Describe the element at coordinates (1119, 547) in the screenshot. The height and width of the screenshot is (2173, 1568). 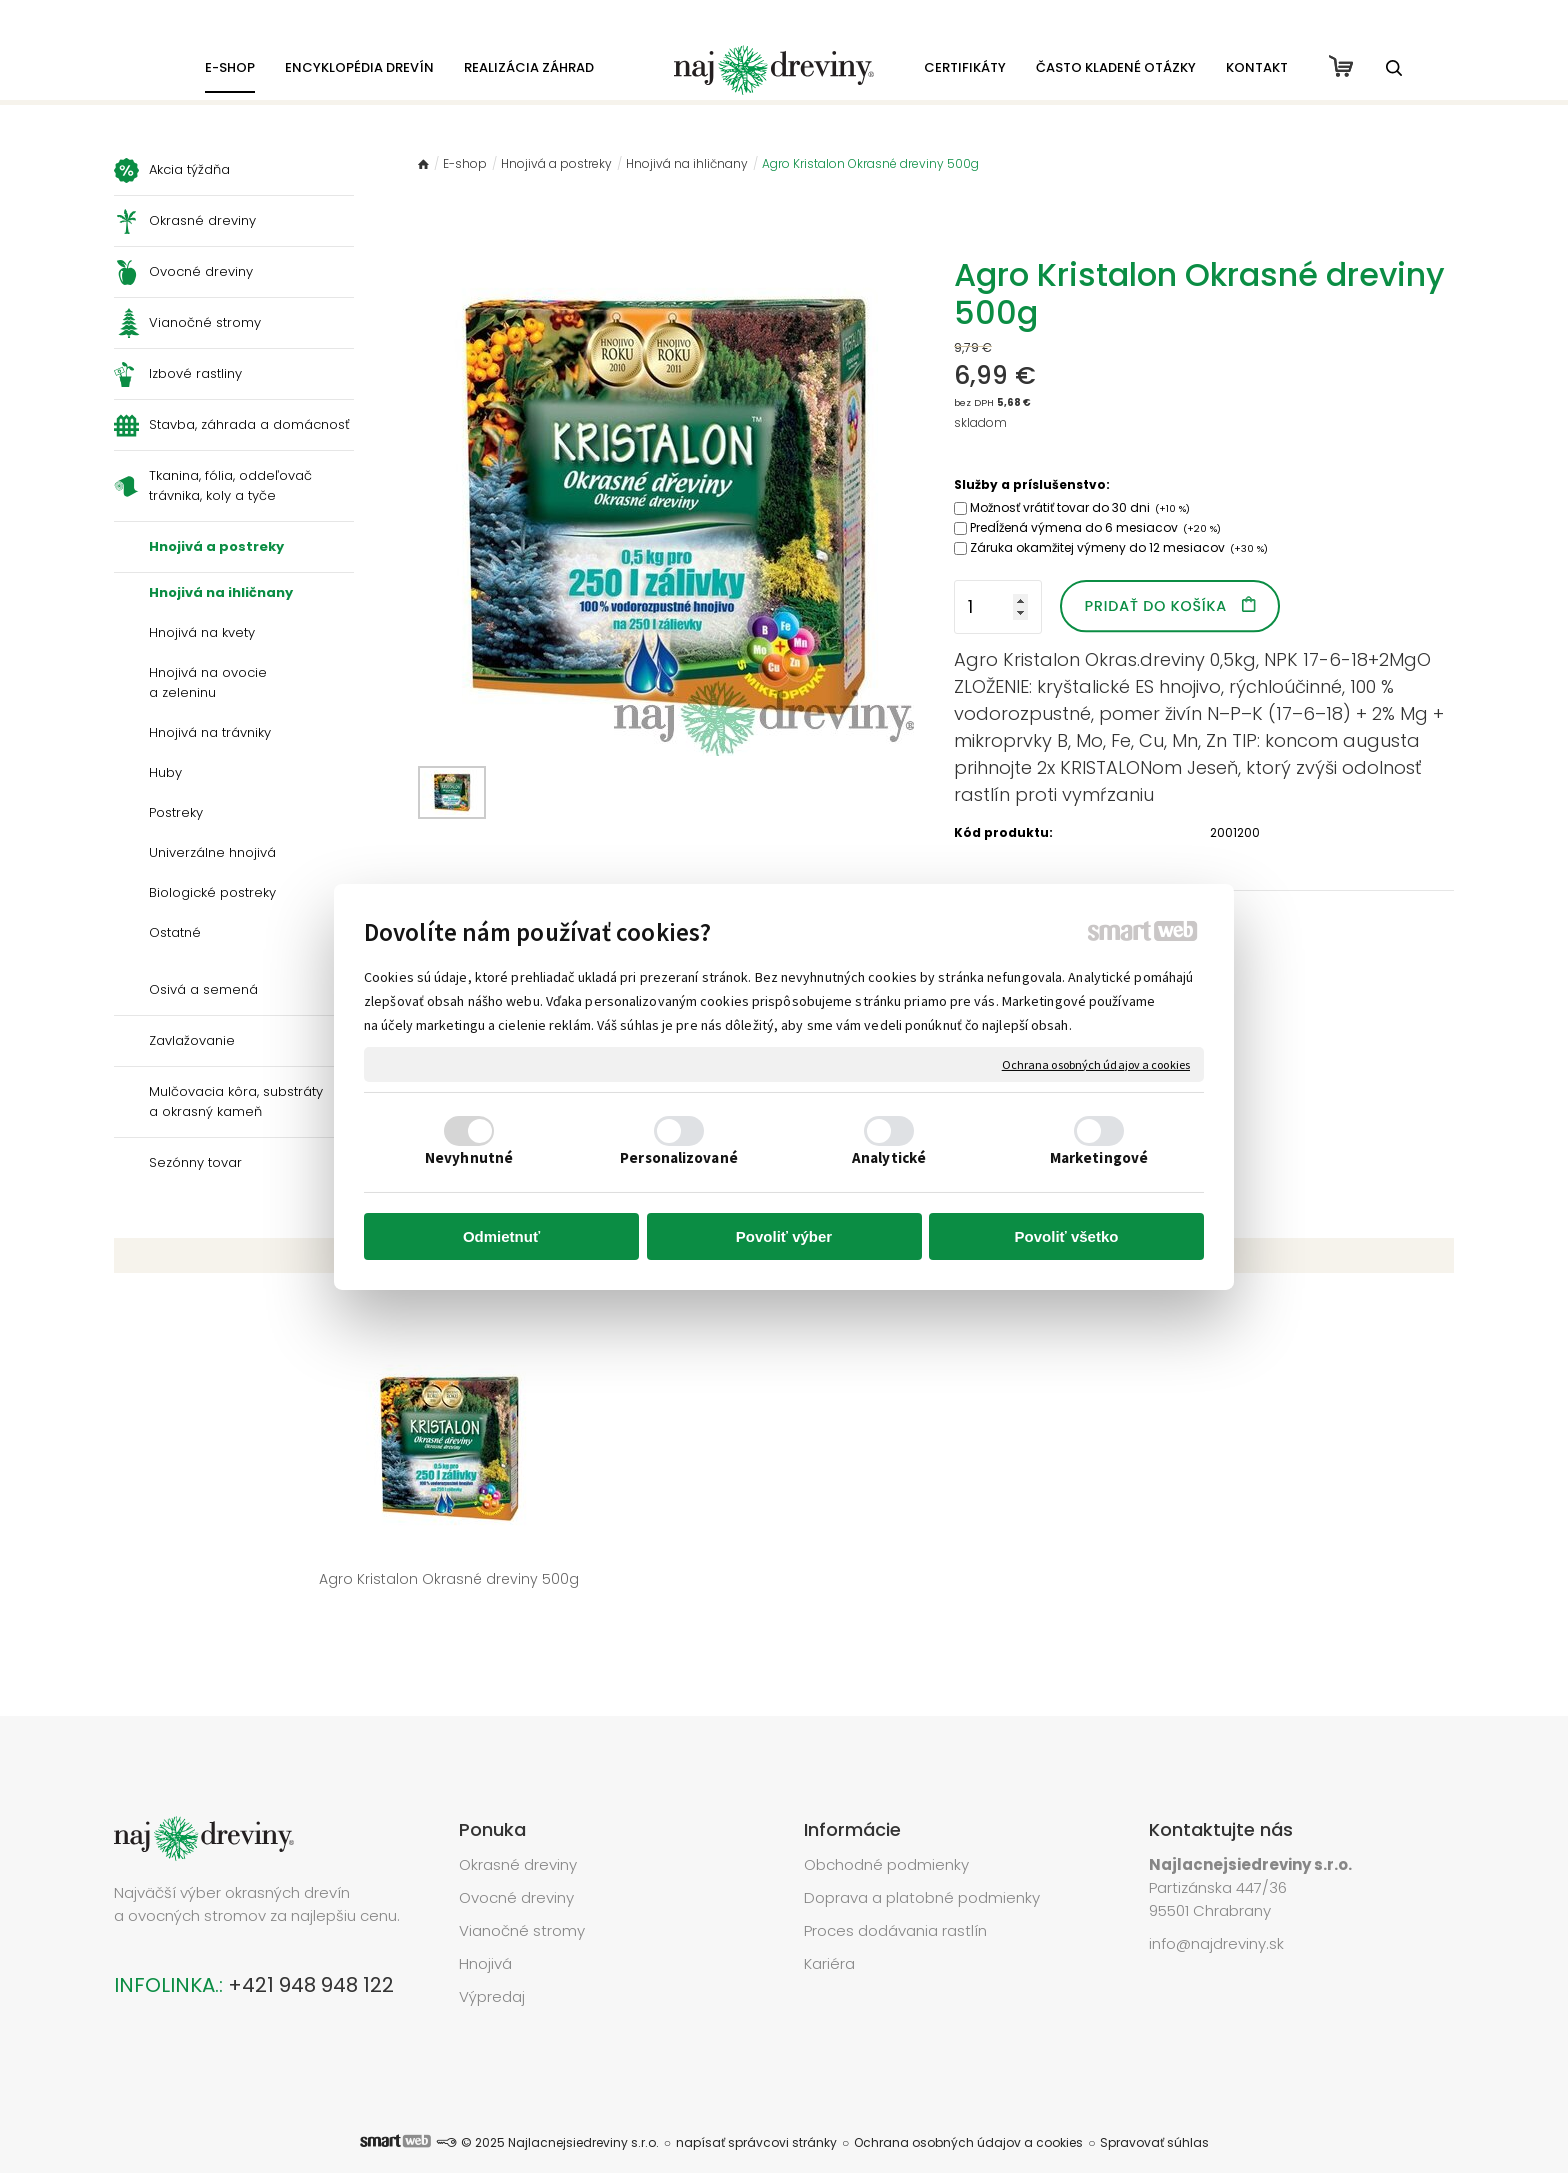
I see `Záruka okamžitej výmeny do 12 mesiacov` at that location.